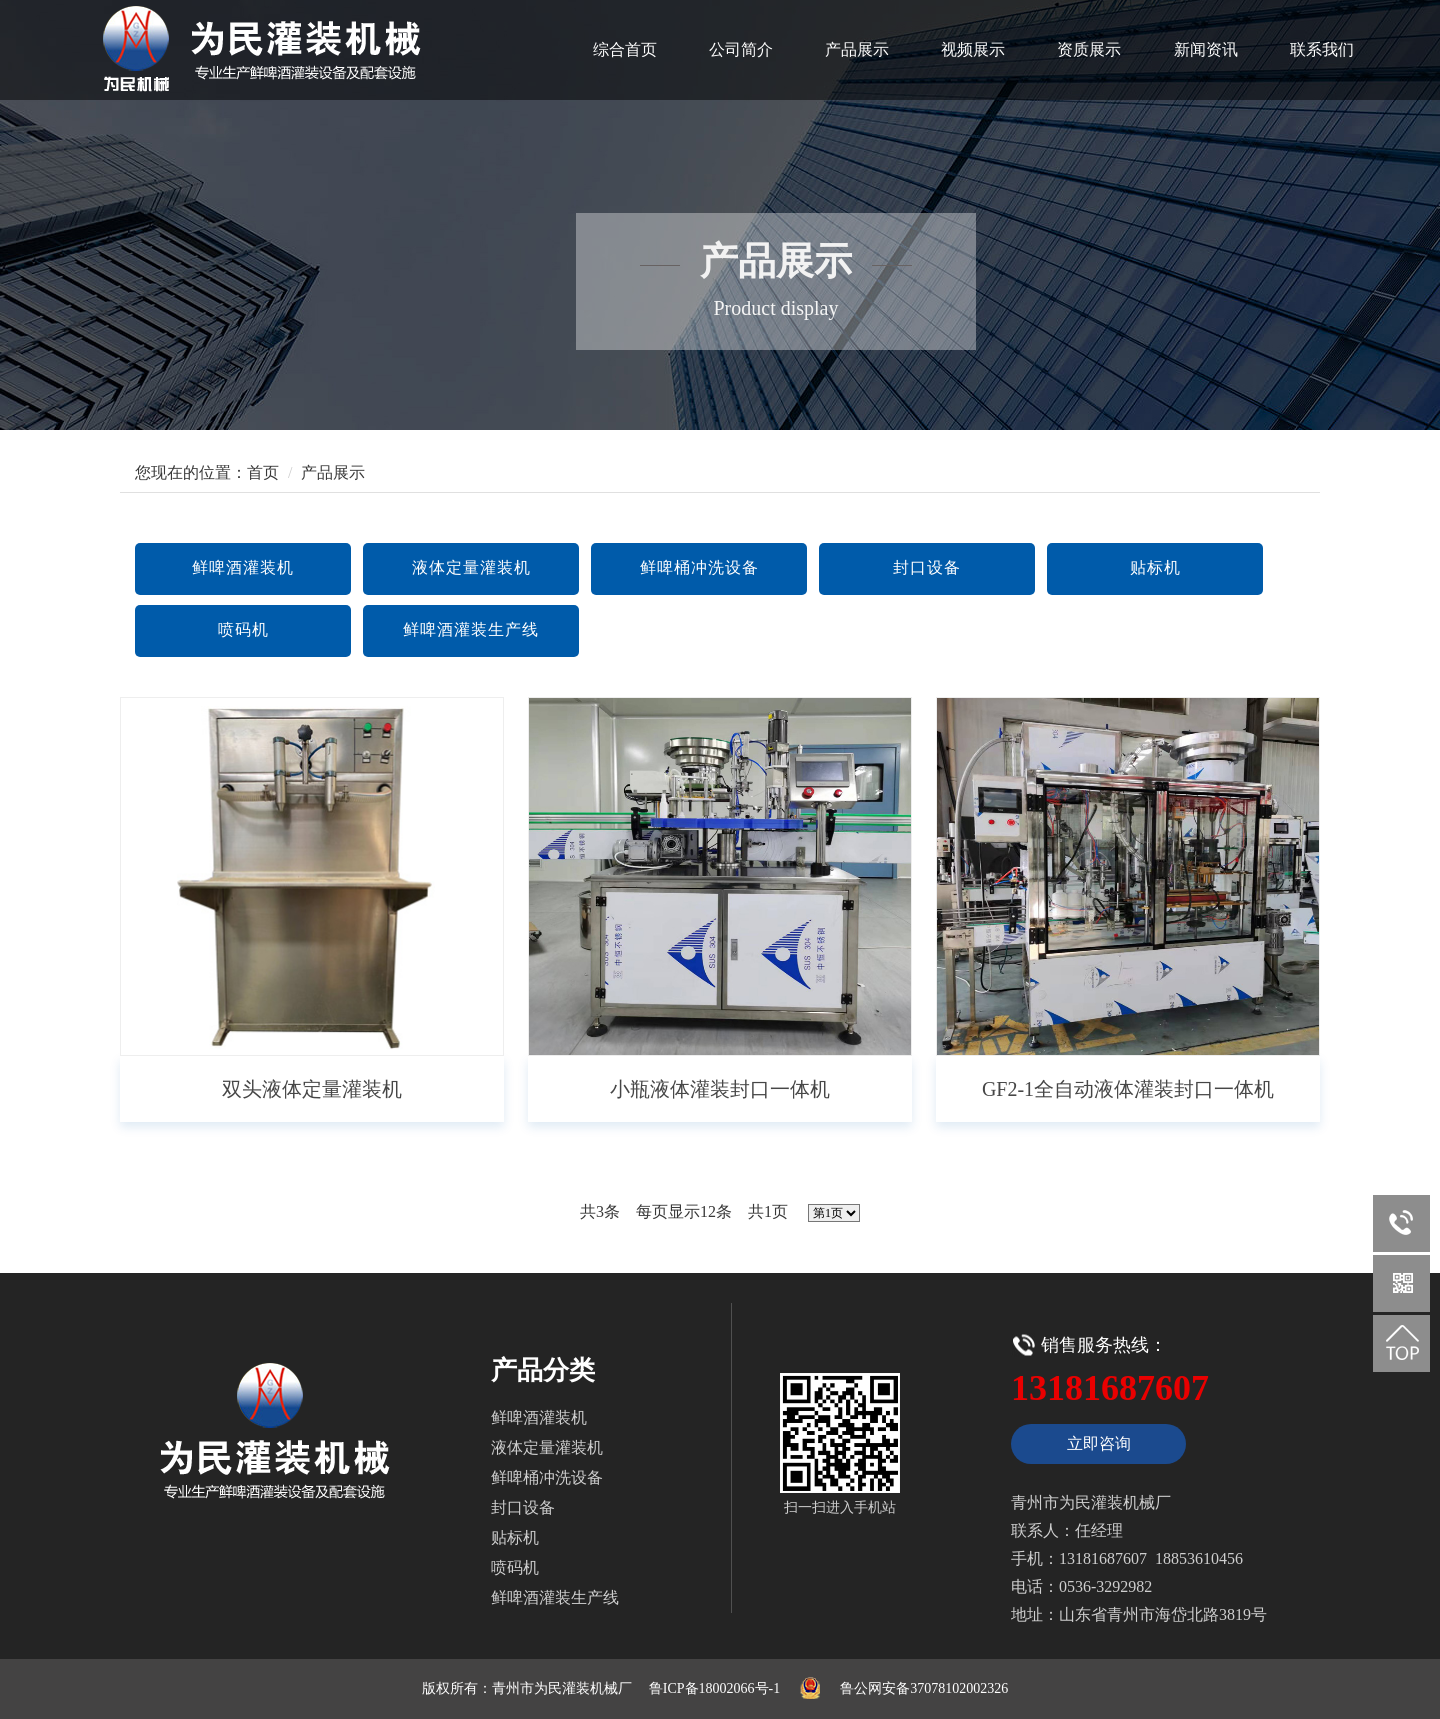  What do you see at coordinates (263, 472) in the screenshot?
I see `首页` at bounding box center [263, 472].